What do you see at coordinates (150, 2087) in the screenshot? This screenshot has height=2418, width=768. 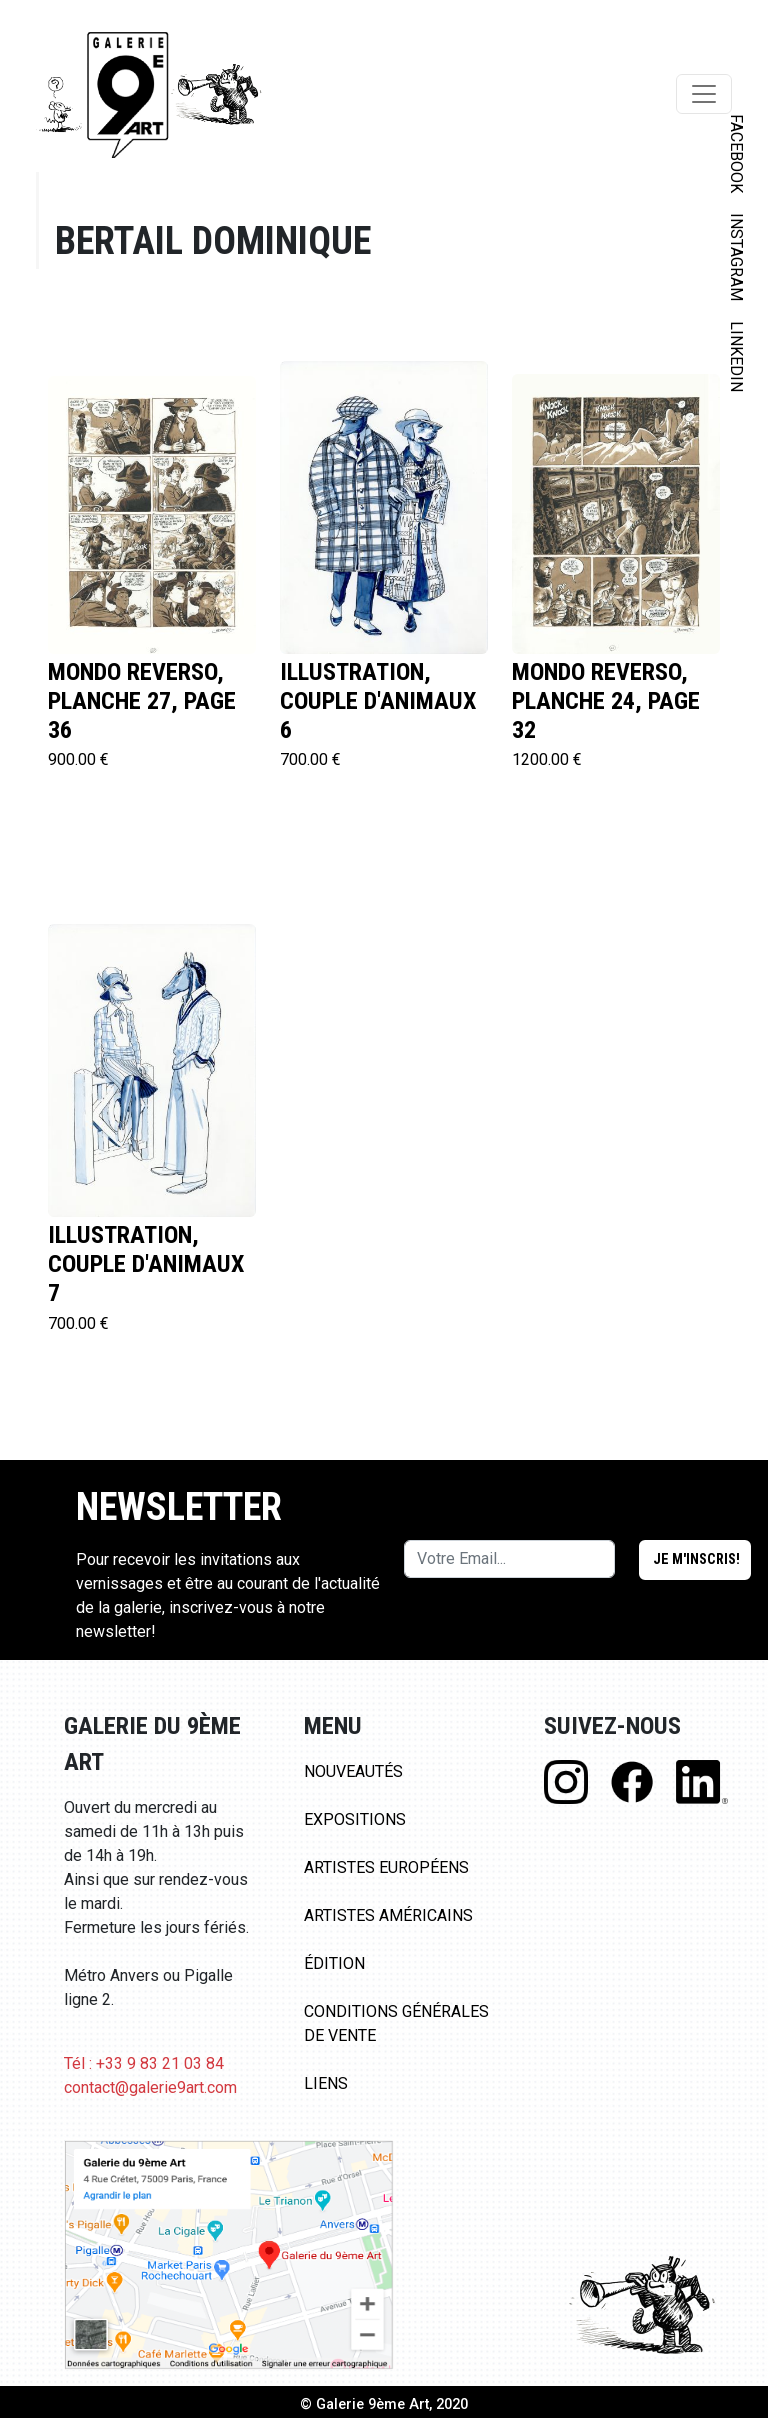 I see `contact@galerie9art.com` at bounding box center [150, 2087].